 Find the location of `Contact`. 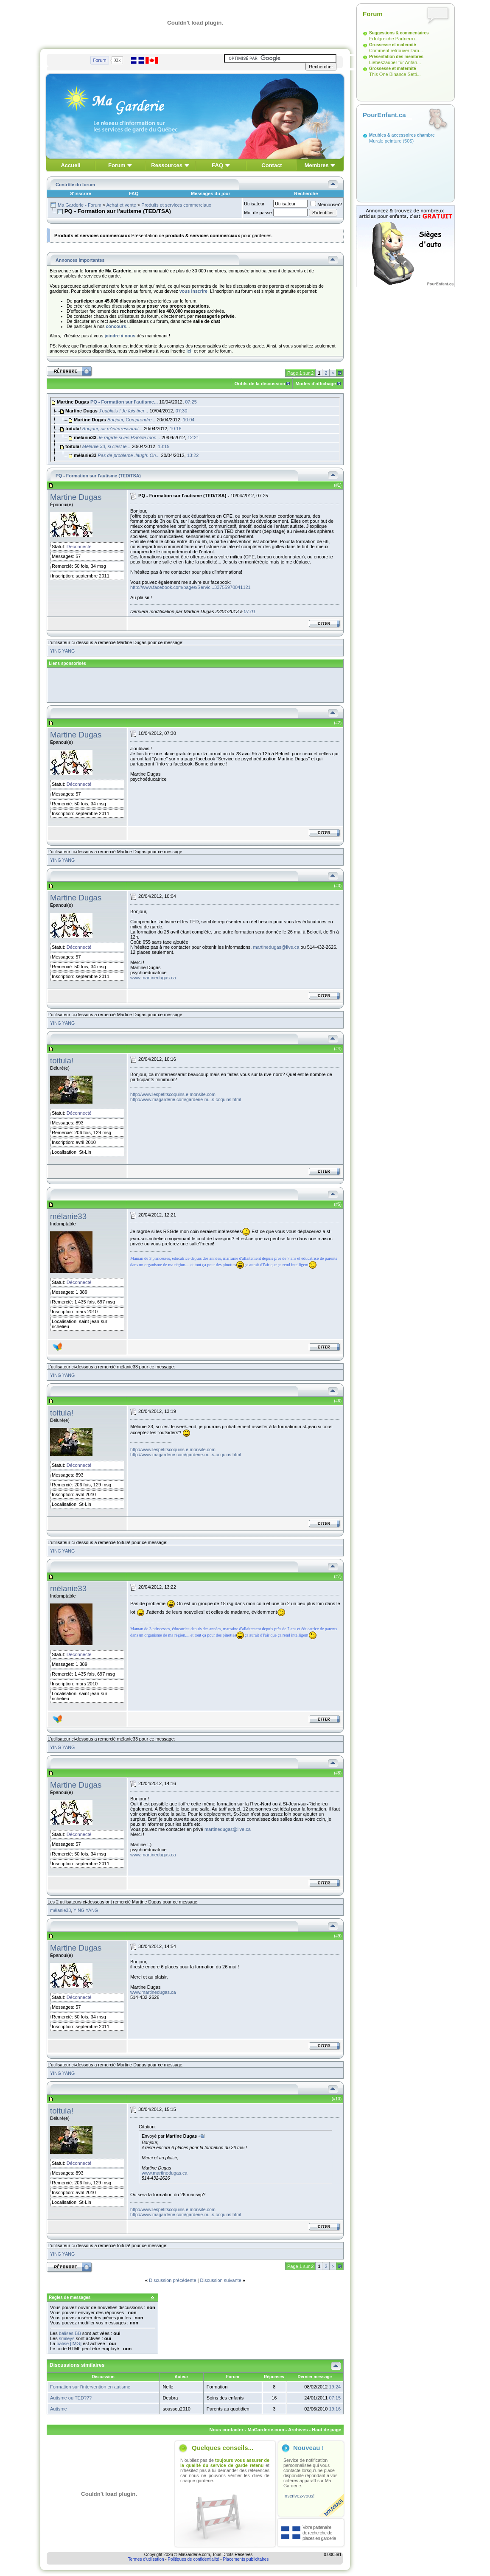

Contact is located at coordinates (271, 165).